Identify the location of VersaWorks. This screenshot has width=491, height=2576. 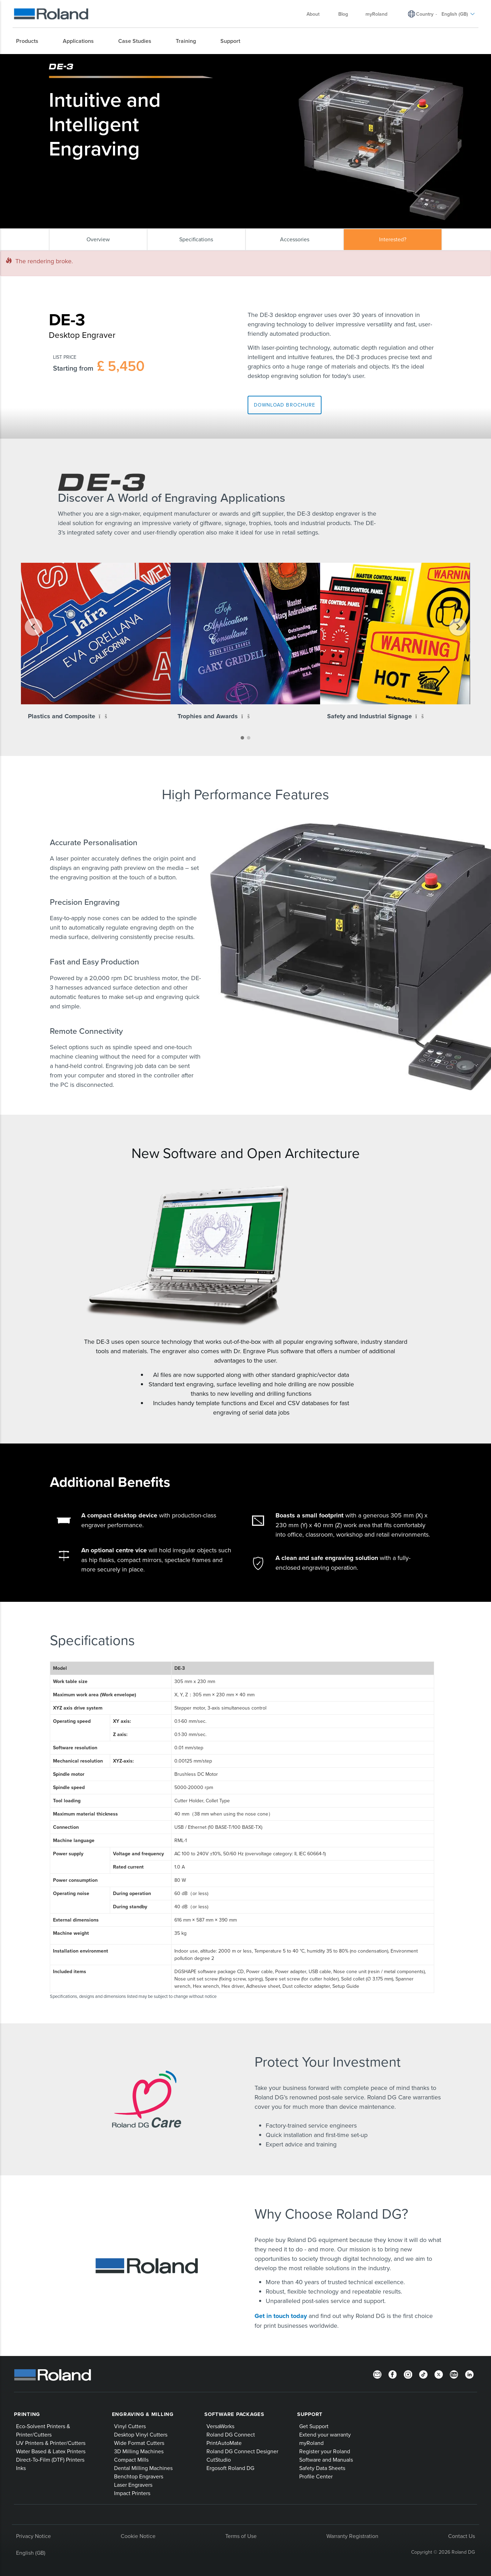
(220, 2426).